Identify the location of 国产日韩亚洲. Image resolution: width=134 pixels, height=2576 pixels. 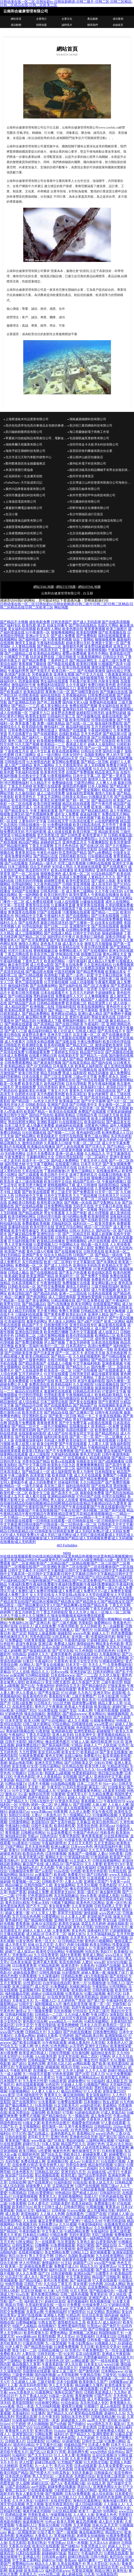
(54, 1178).